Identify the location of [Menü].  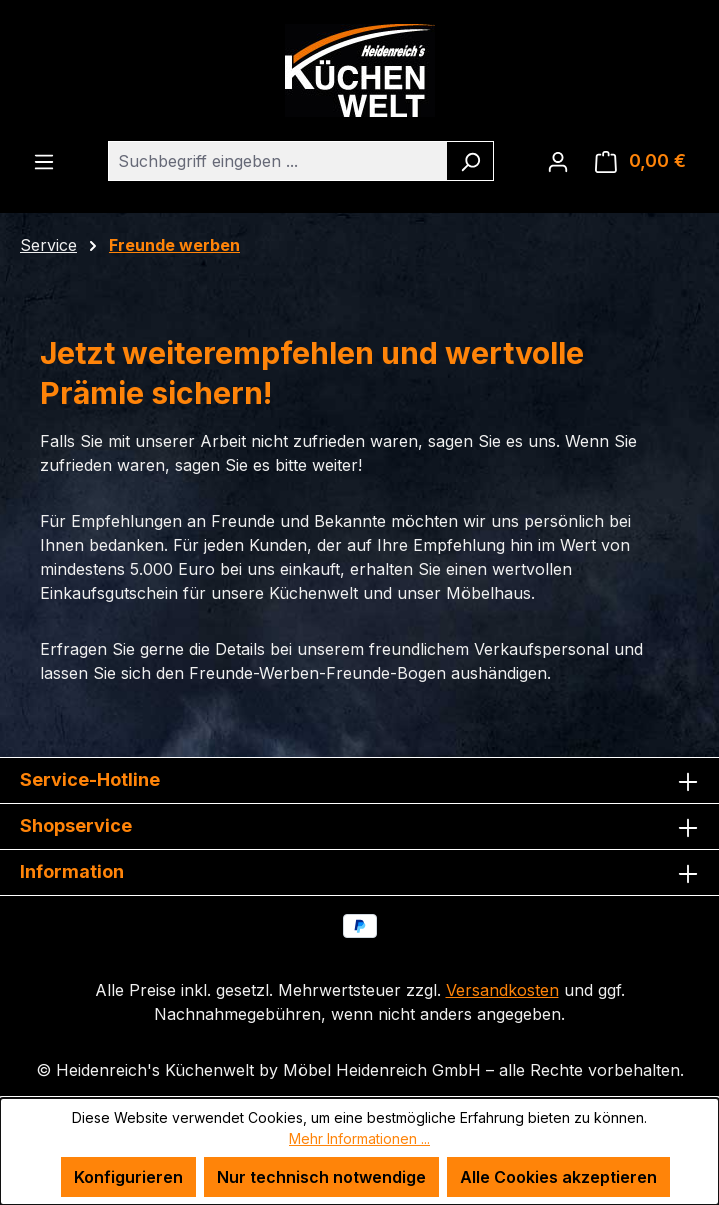
(44, 161).